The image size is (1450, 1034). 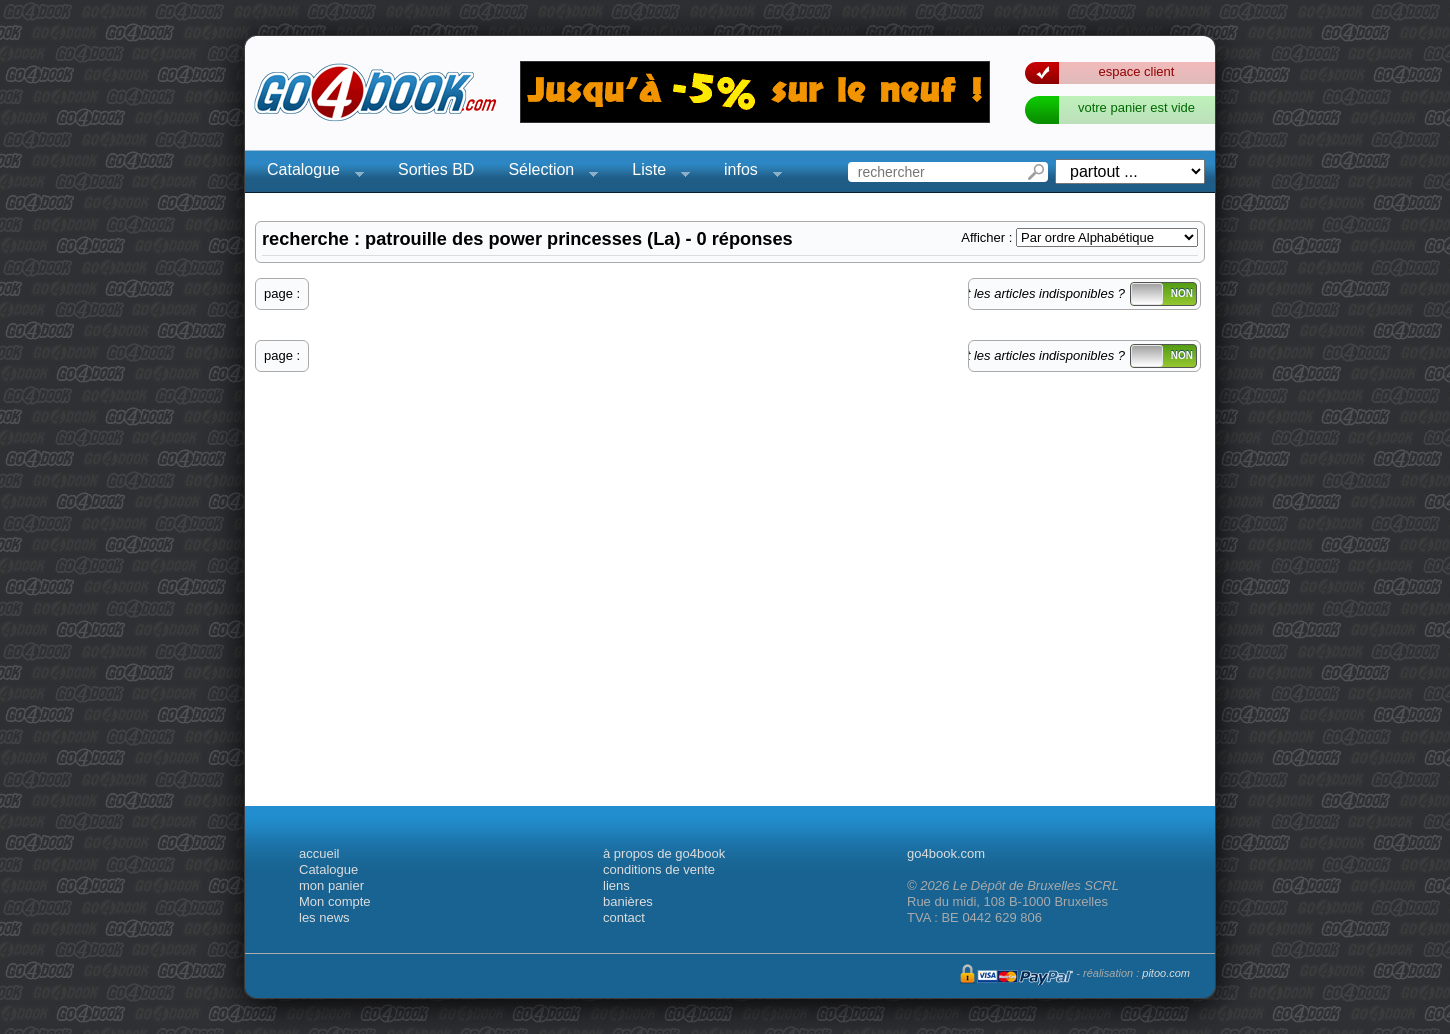 I want to click on à propos de go4book, so click(x=664, y=853).